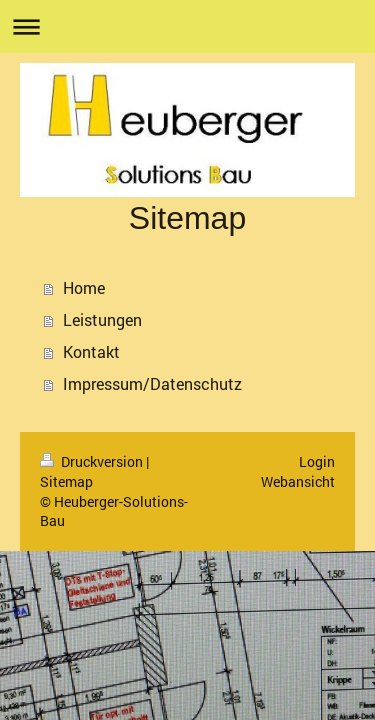 This screenshot has height=720, width=375. What do you see at coordinates (91, 351) in the screenshot?
I see `Kontakt` at bounding box center [91, 351].